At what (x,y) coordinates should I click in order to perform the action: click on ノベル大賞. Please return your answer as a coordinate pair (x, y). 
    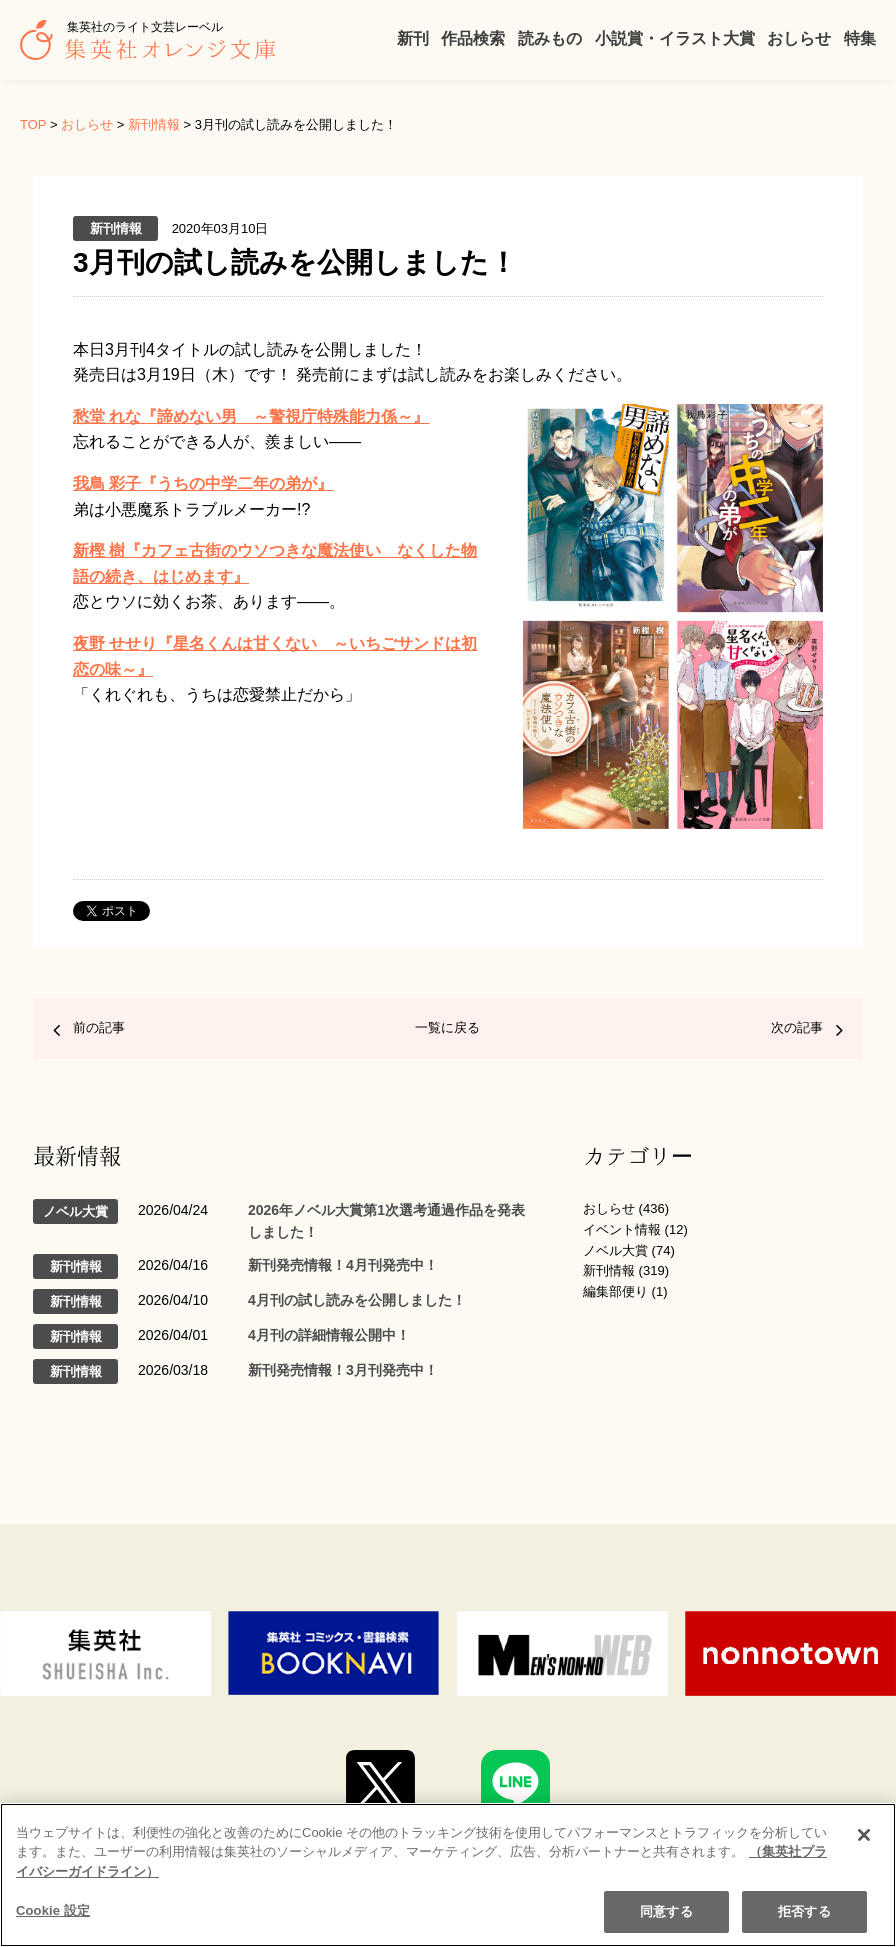
    Looking at the image, I should click on (615, 1250).